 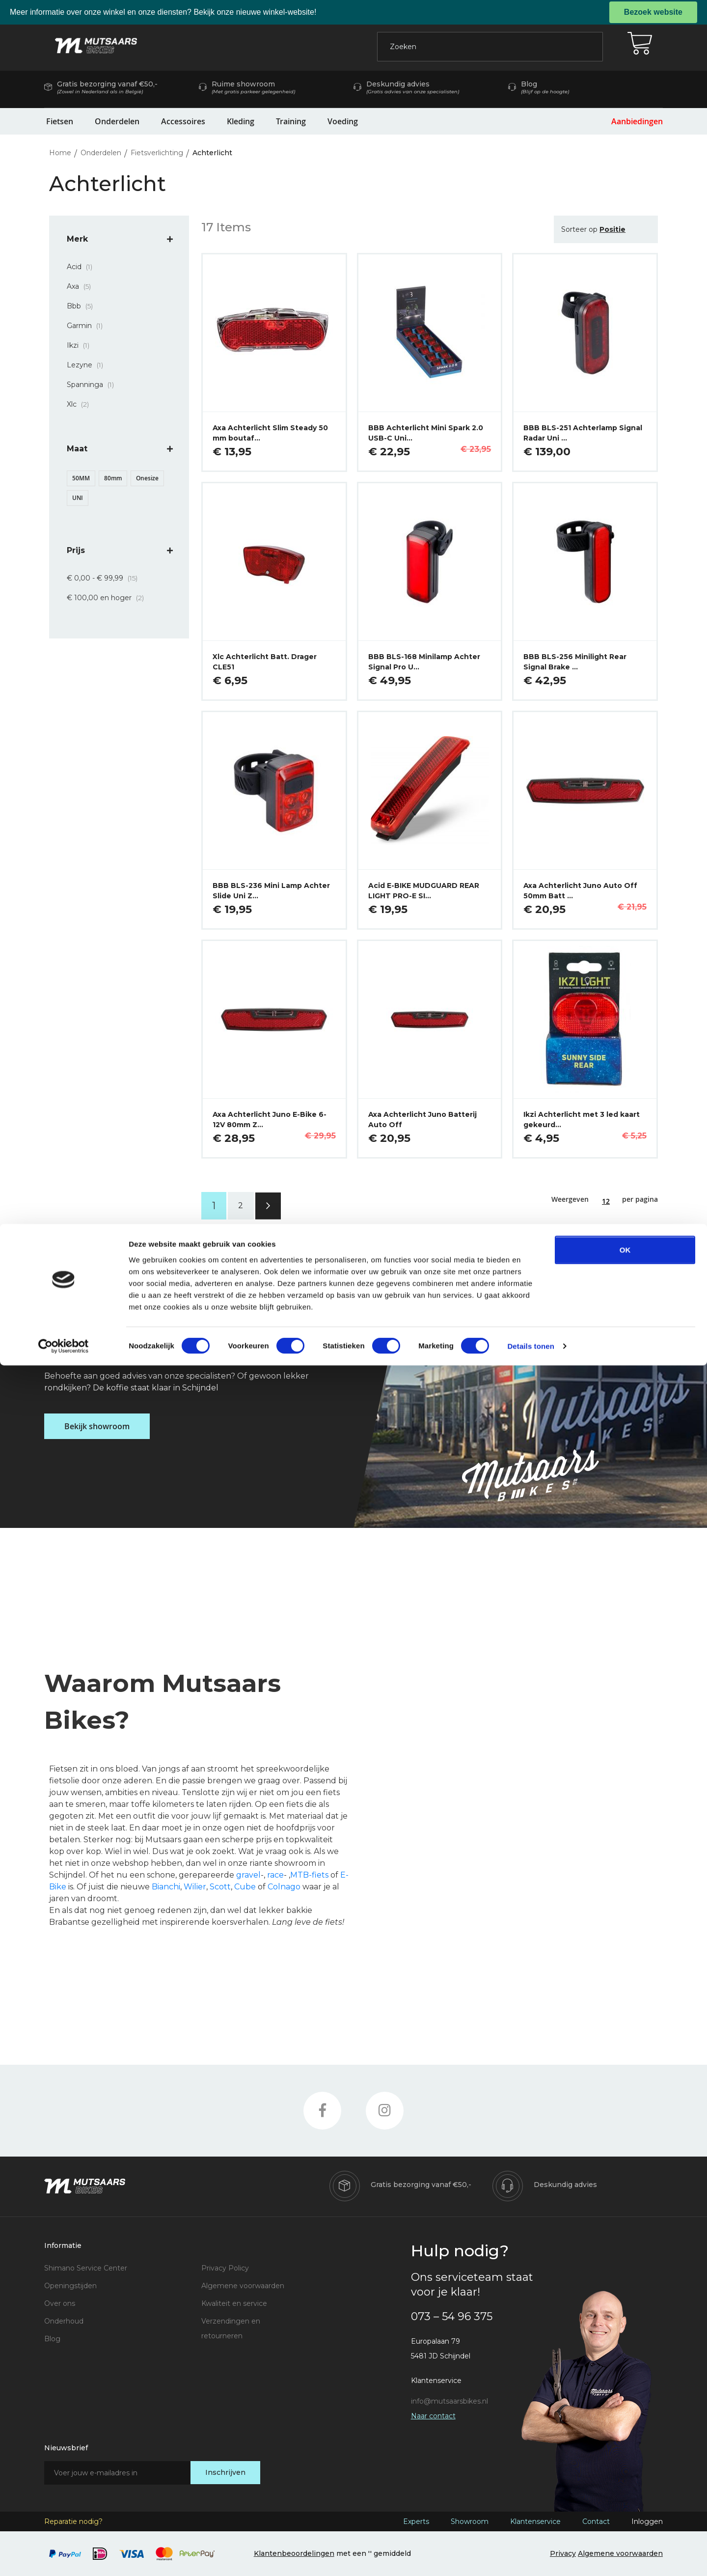 I want to click on Onderdelen, so click(x=117, y=121).